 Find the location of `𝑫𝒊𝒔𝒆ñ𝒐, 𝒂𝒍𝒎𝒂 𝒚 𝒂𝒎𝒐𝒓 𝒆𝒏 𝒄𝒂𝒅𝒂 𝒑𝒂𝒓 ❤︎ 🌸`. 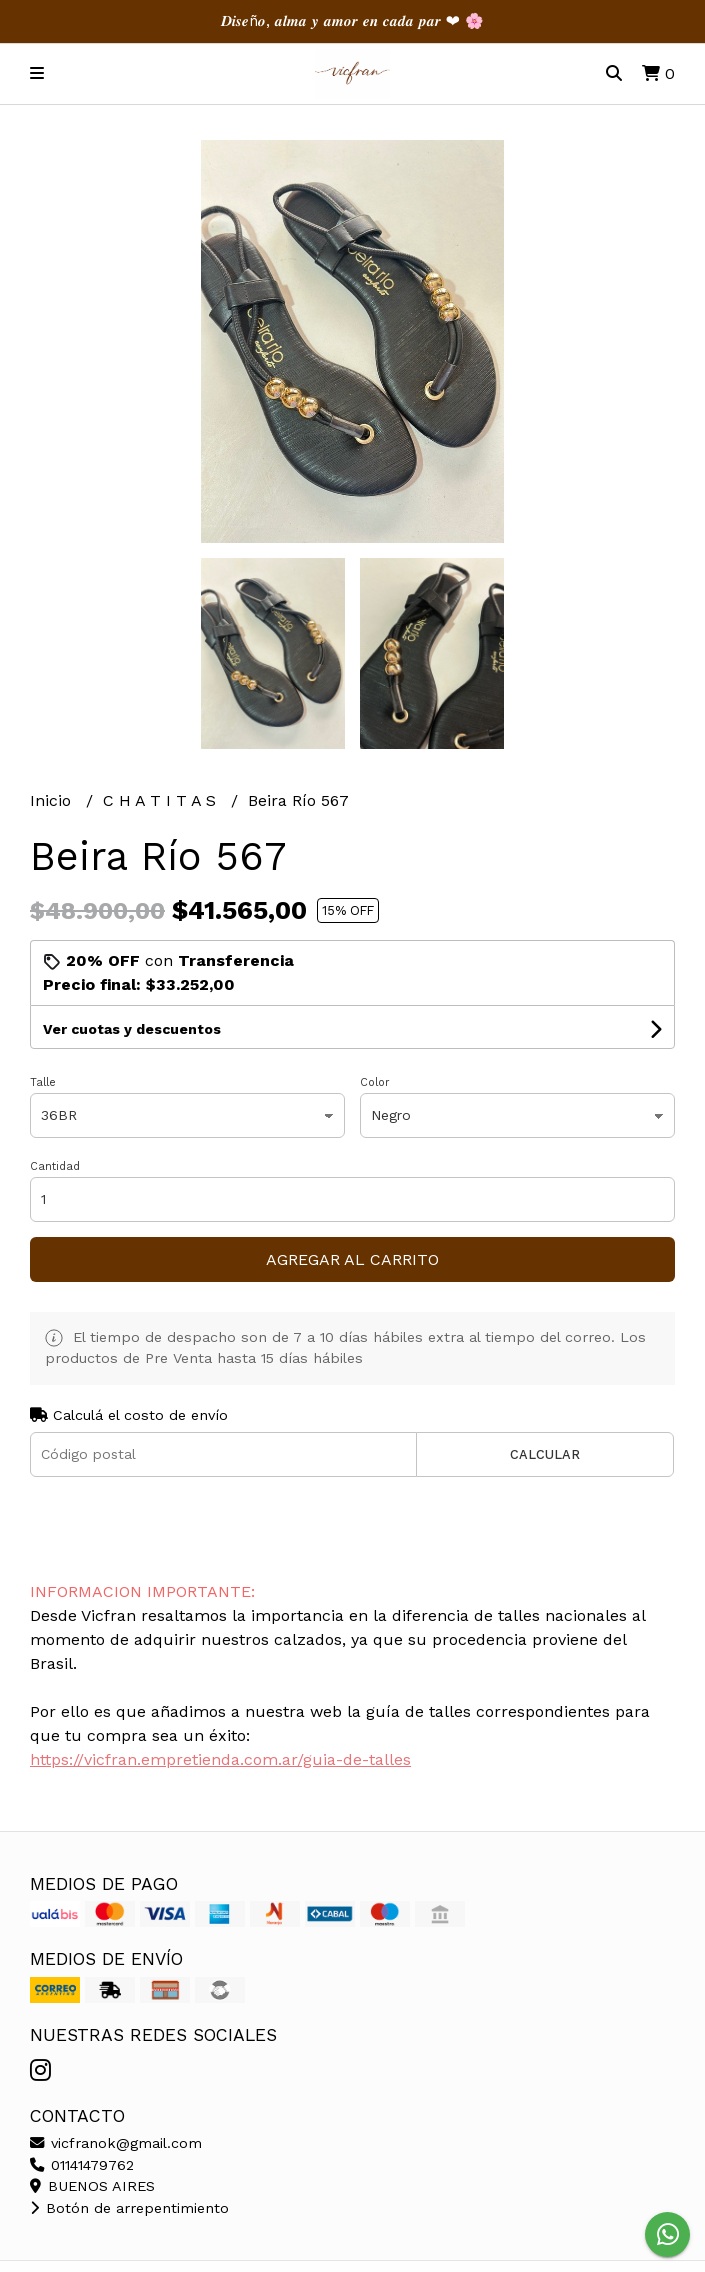

𝑫𝒊𝒔𝒆ñ𝒐, 𝒂𝒍𝒎𝒂 𝒚 𝒂𝒎𝒐𝒓 𝒆𝒏 𝒄𝒂𝒅𝒂 𝒑𝒂𝒓 ❤︎ 🌸 is located at coordinates (352, 21).